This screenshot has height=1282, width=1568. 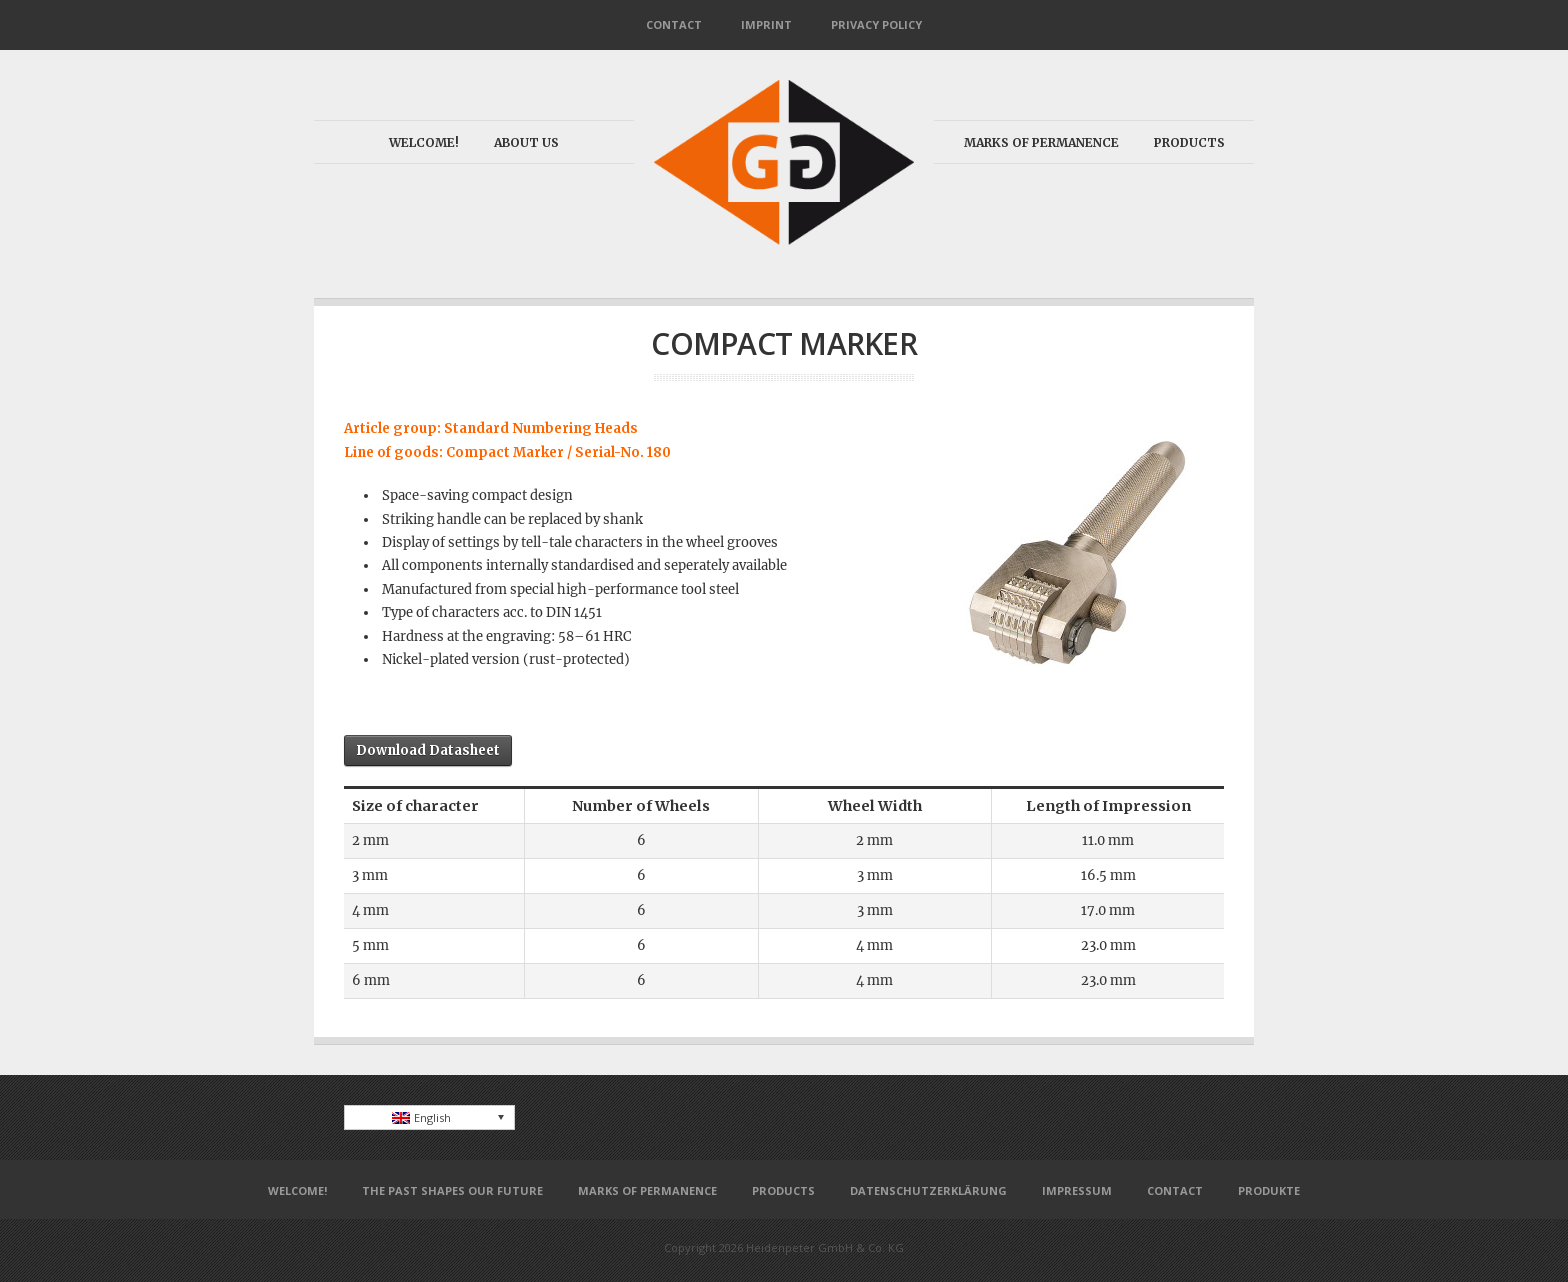 I want to click on Produkte, so click(x=1269, y=1190).